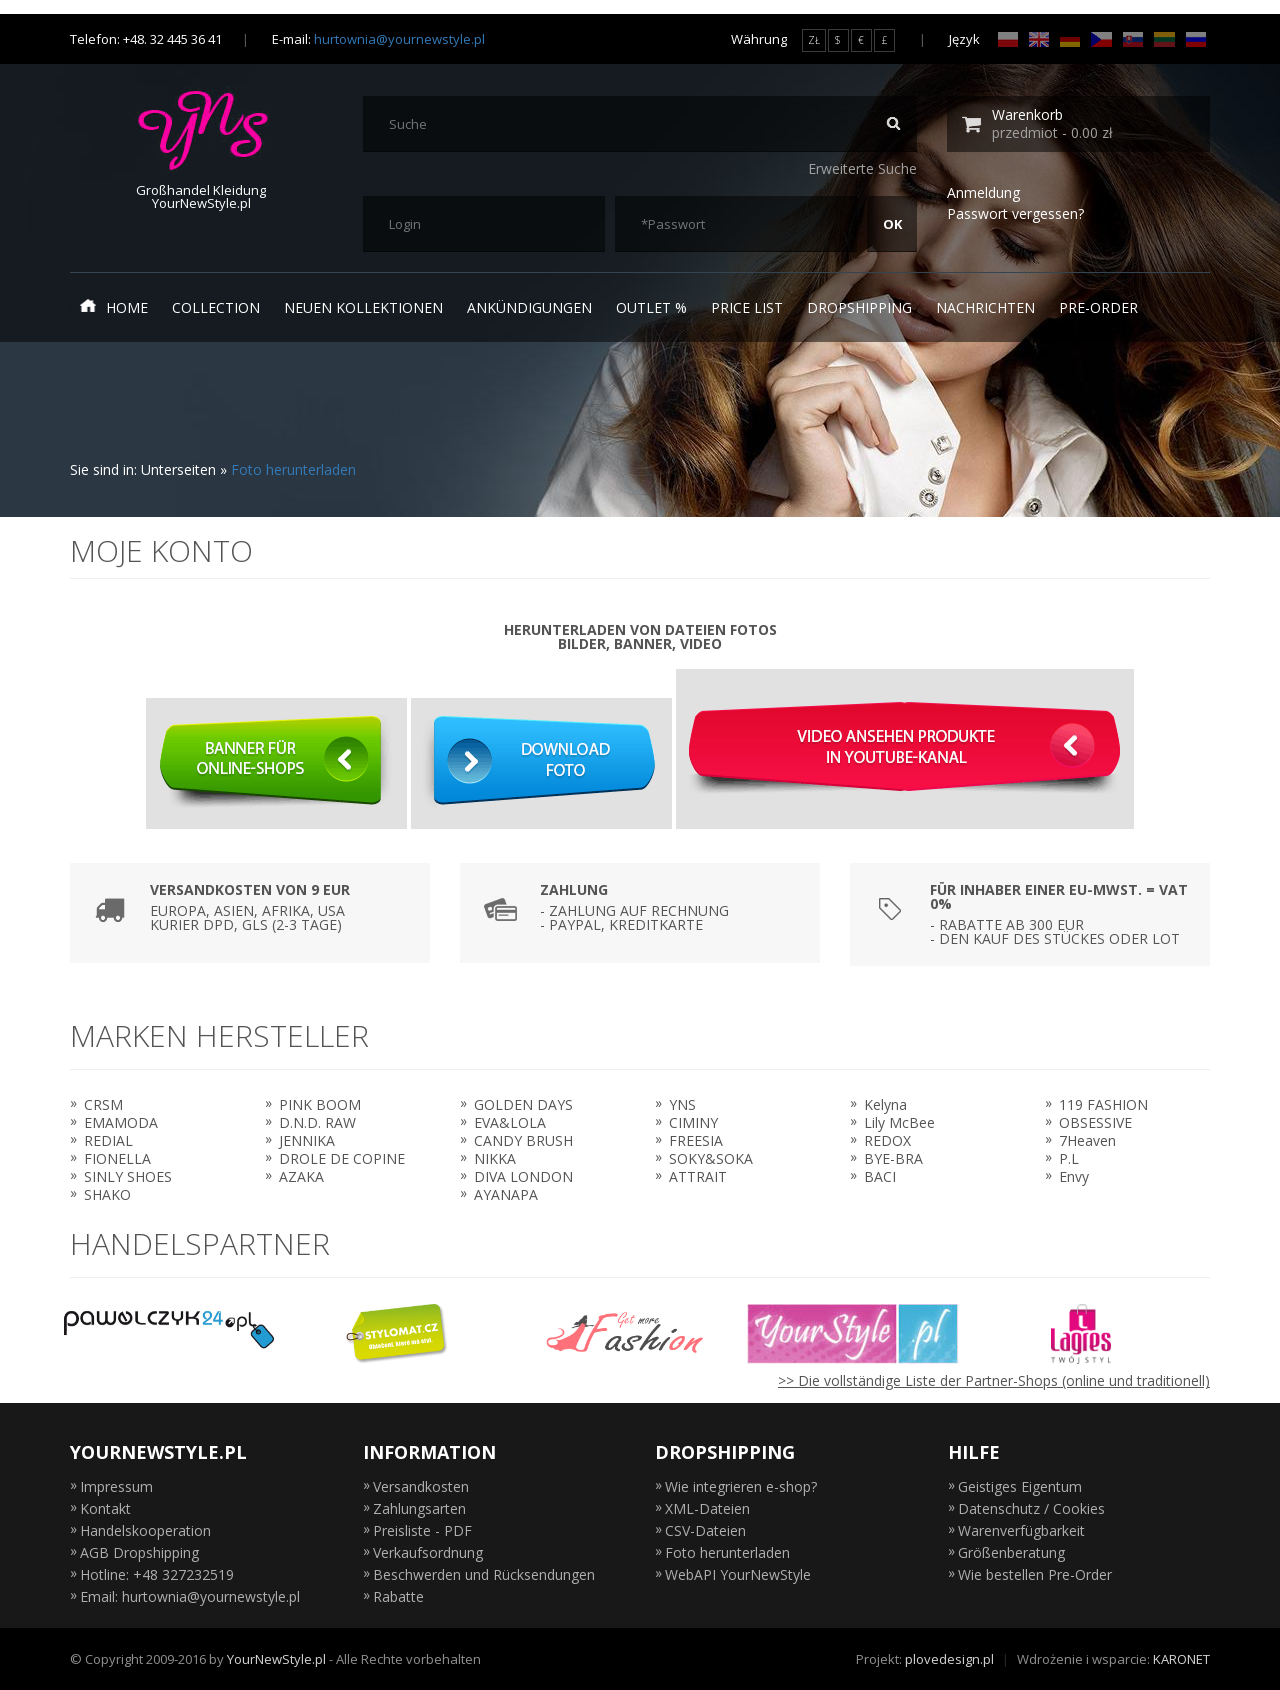  Describe the element at coordinates (859, 307) in the screenshot. I see `Dropshipping` at that location.